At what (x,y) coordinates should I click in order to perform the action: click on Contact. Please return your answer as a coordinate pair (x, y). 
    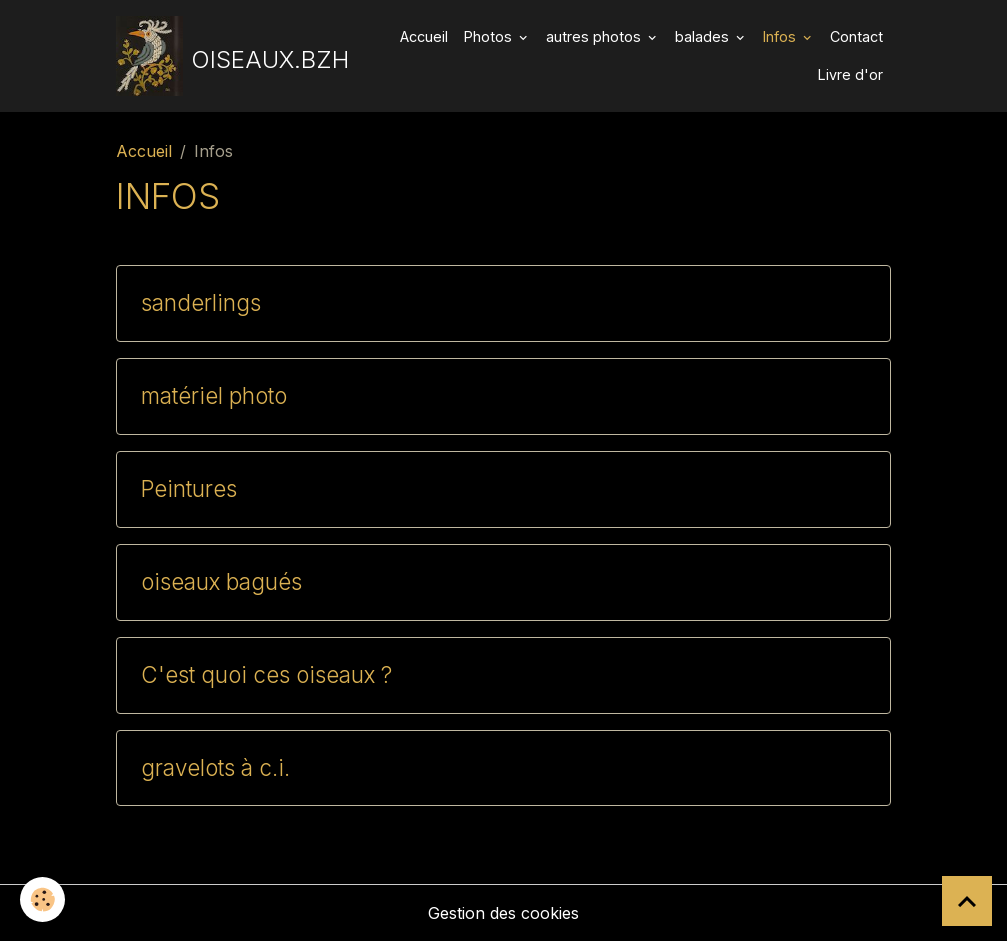
    Looking at the image, I should click on (856, 36).